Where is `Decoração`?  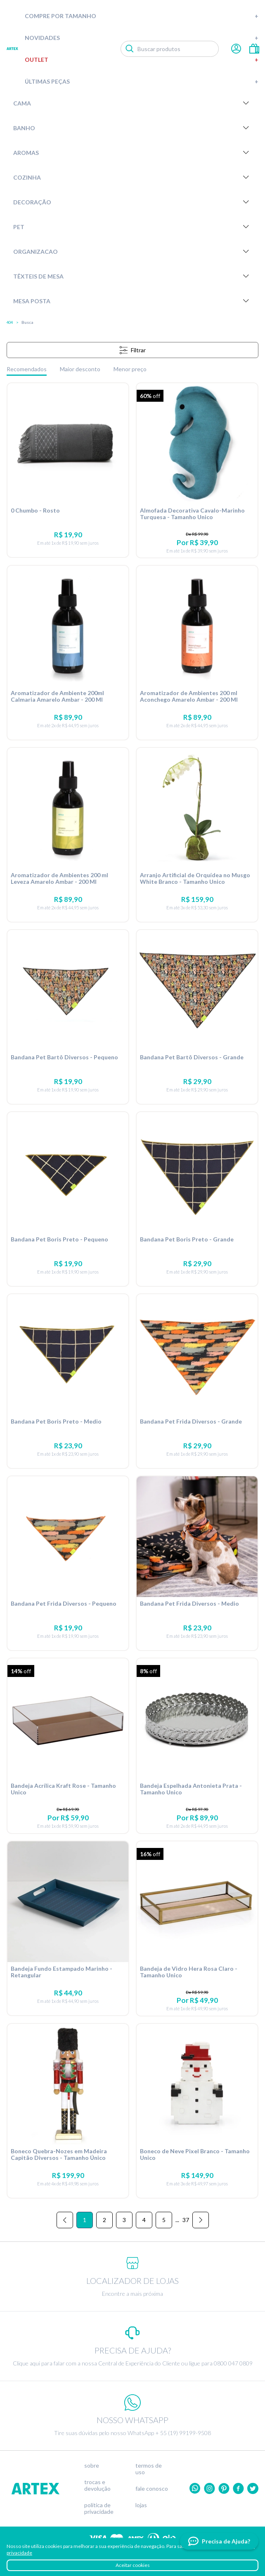
Decoração is located at coordinates (132, 202).